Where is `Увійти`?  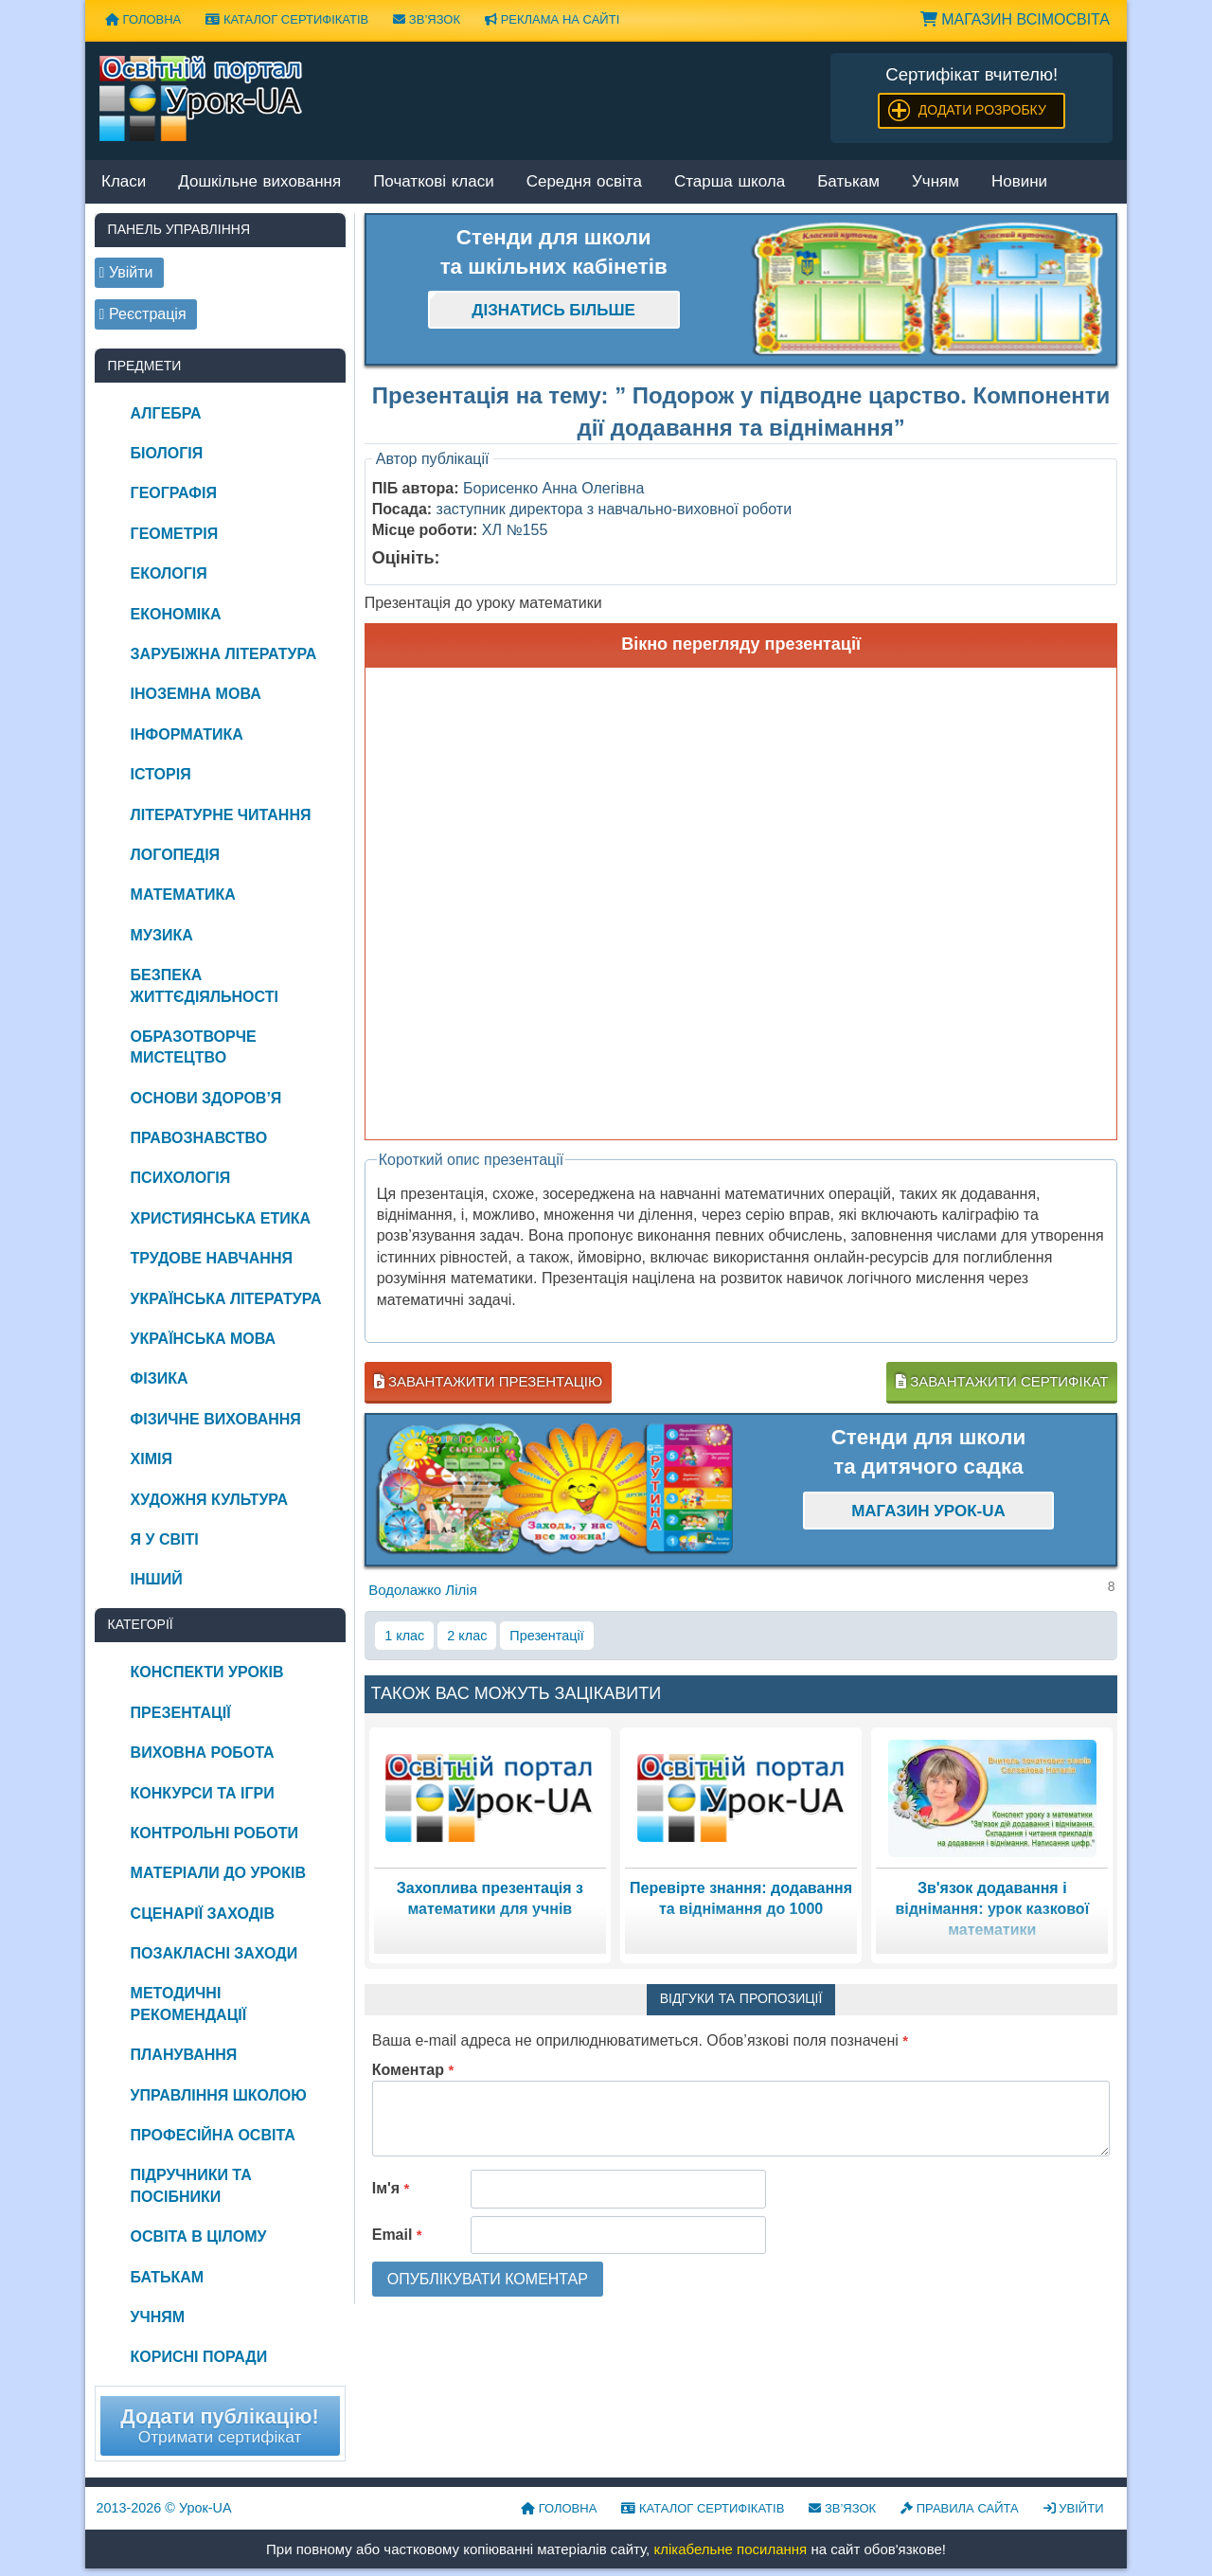
Увійти is located at coordinates (1073, 2508).